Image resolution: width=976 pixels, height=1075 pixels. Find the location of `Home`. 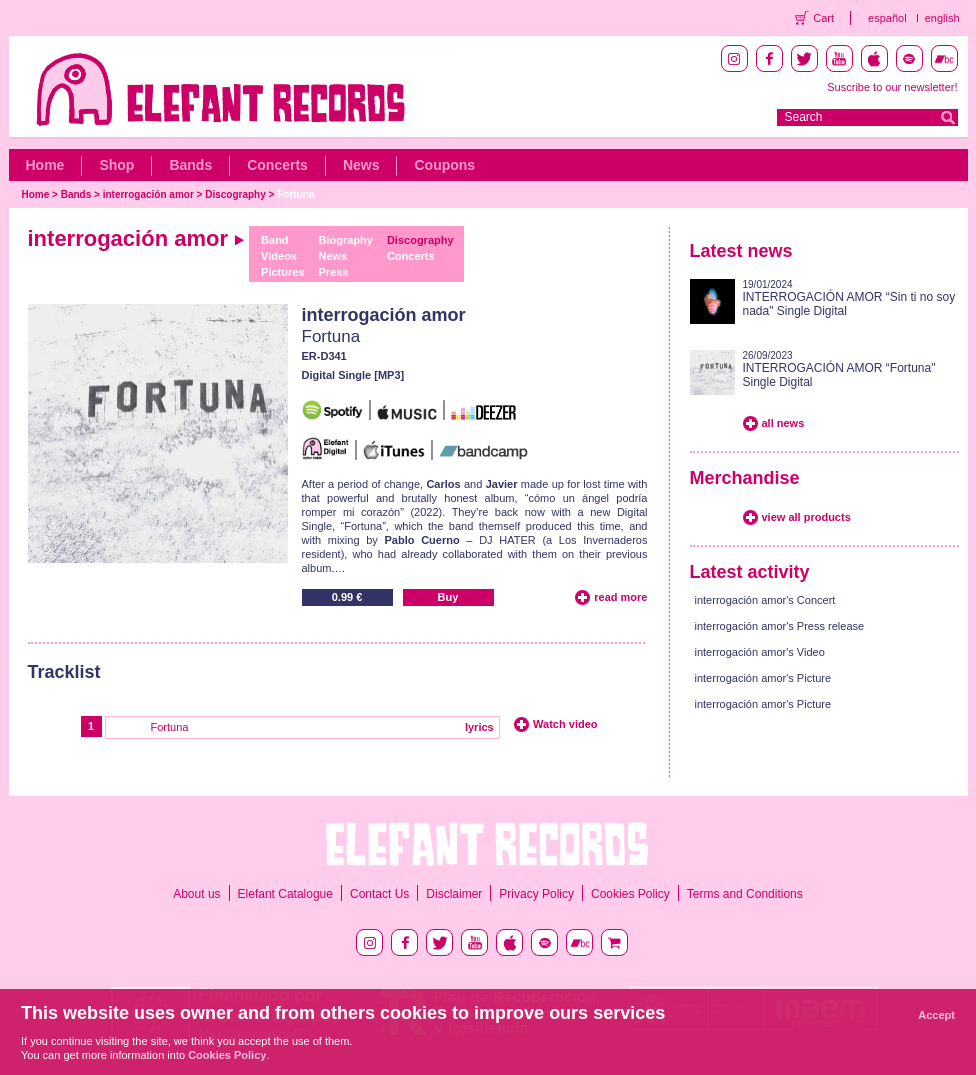

Home is located at coordinates (45, 165).